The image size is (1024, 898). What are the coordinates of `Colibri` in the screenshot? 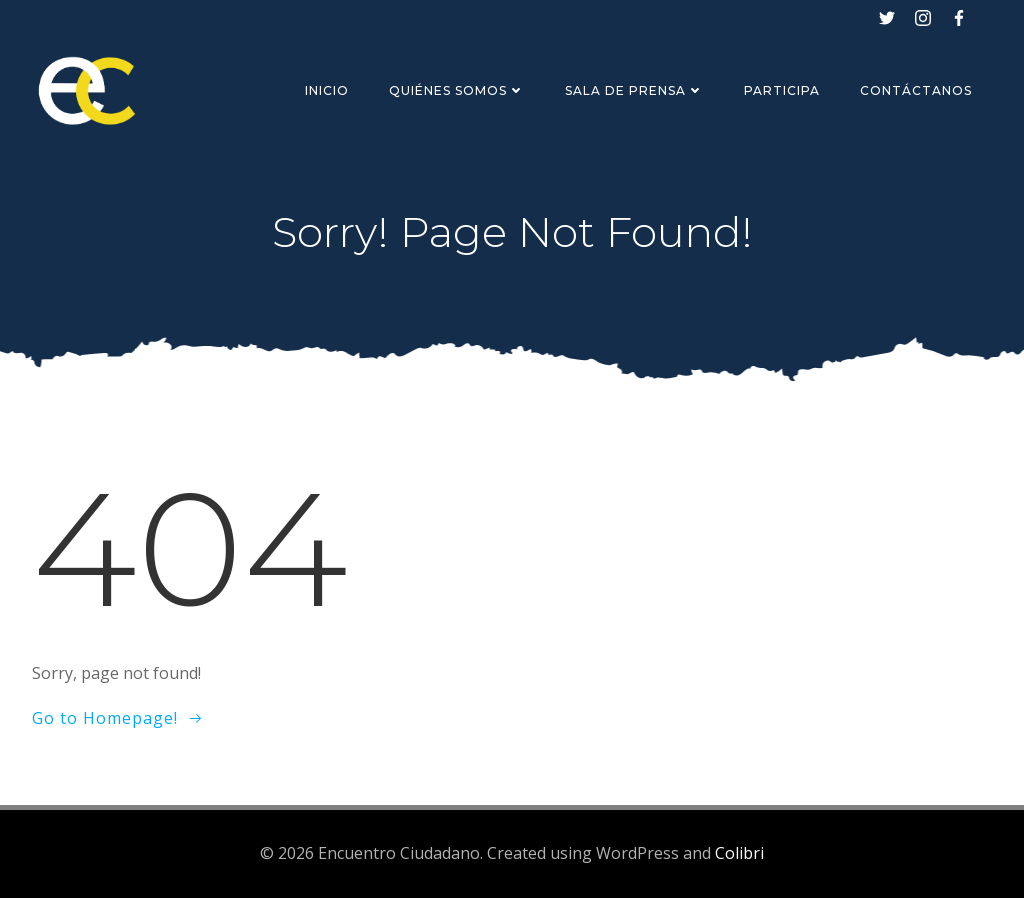 It's located at (739, 853).